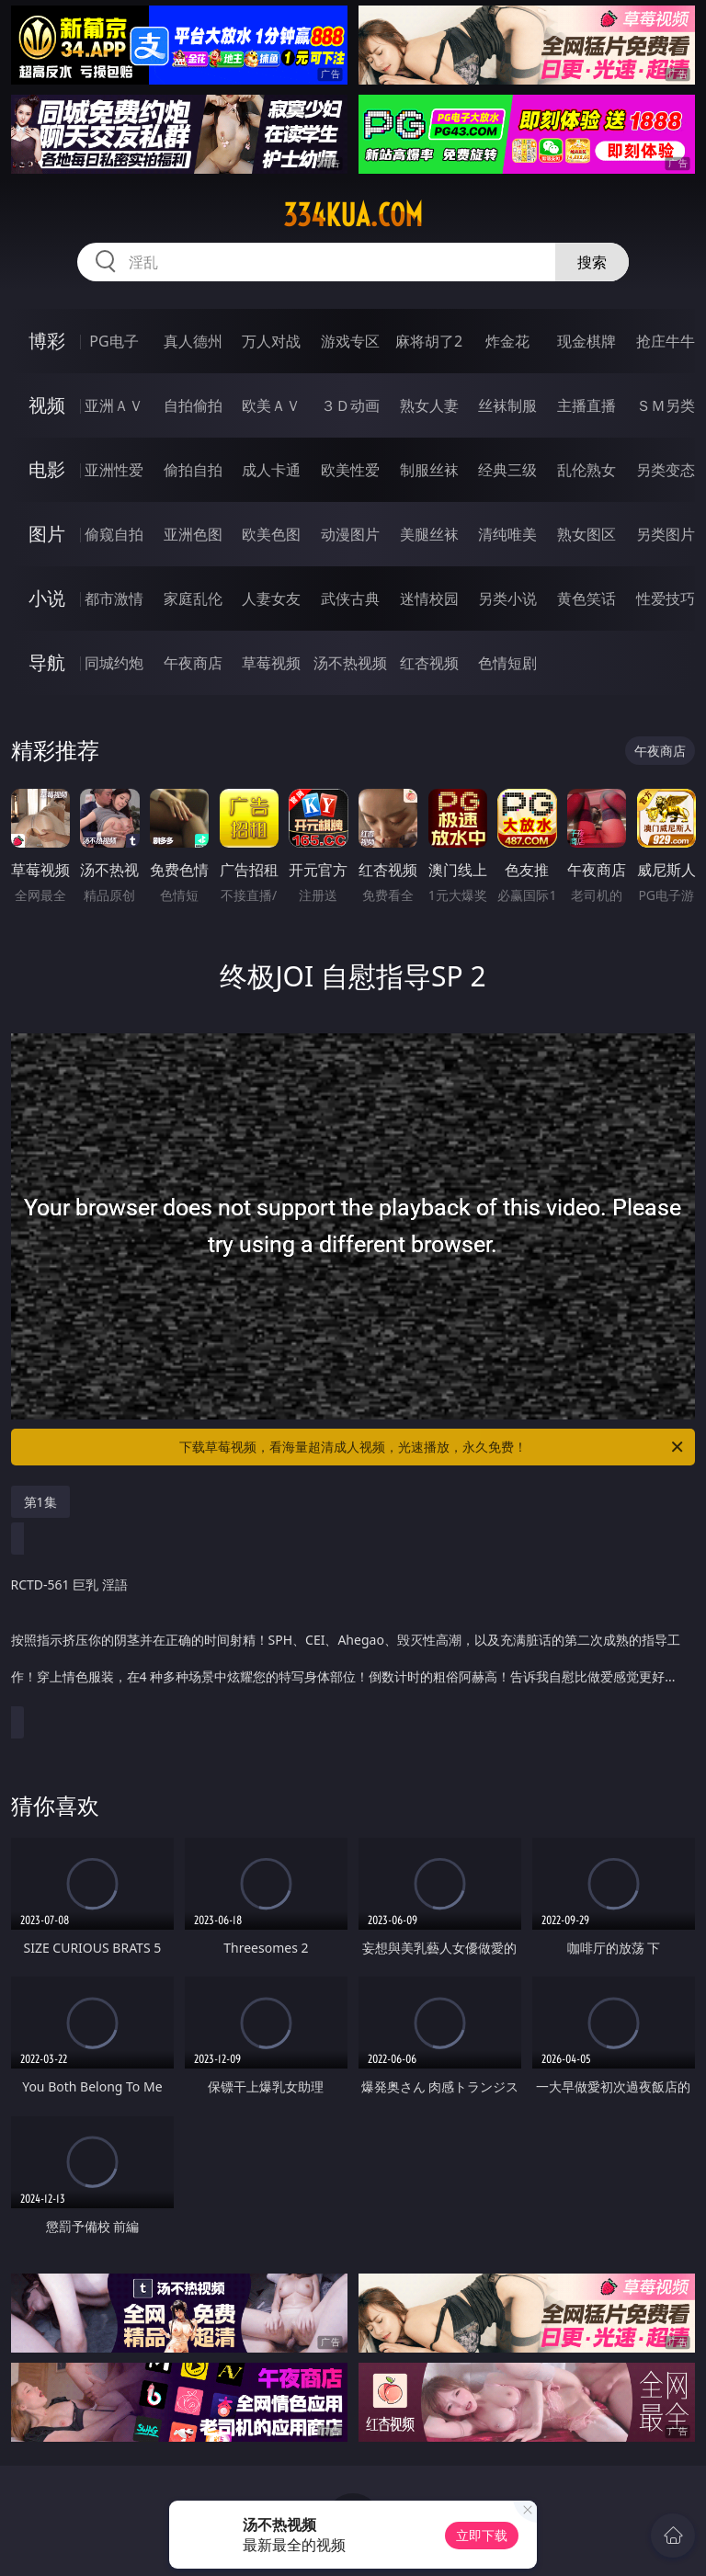 This screenshot has height=2576, width=706. Describe the element at coordinates (193, 598) in the screenshot. I see `家庭乱伦` at that location.